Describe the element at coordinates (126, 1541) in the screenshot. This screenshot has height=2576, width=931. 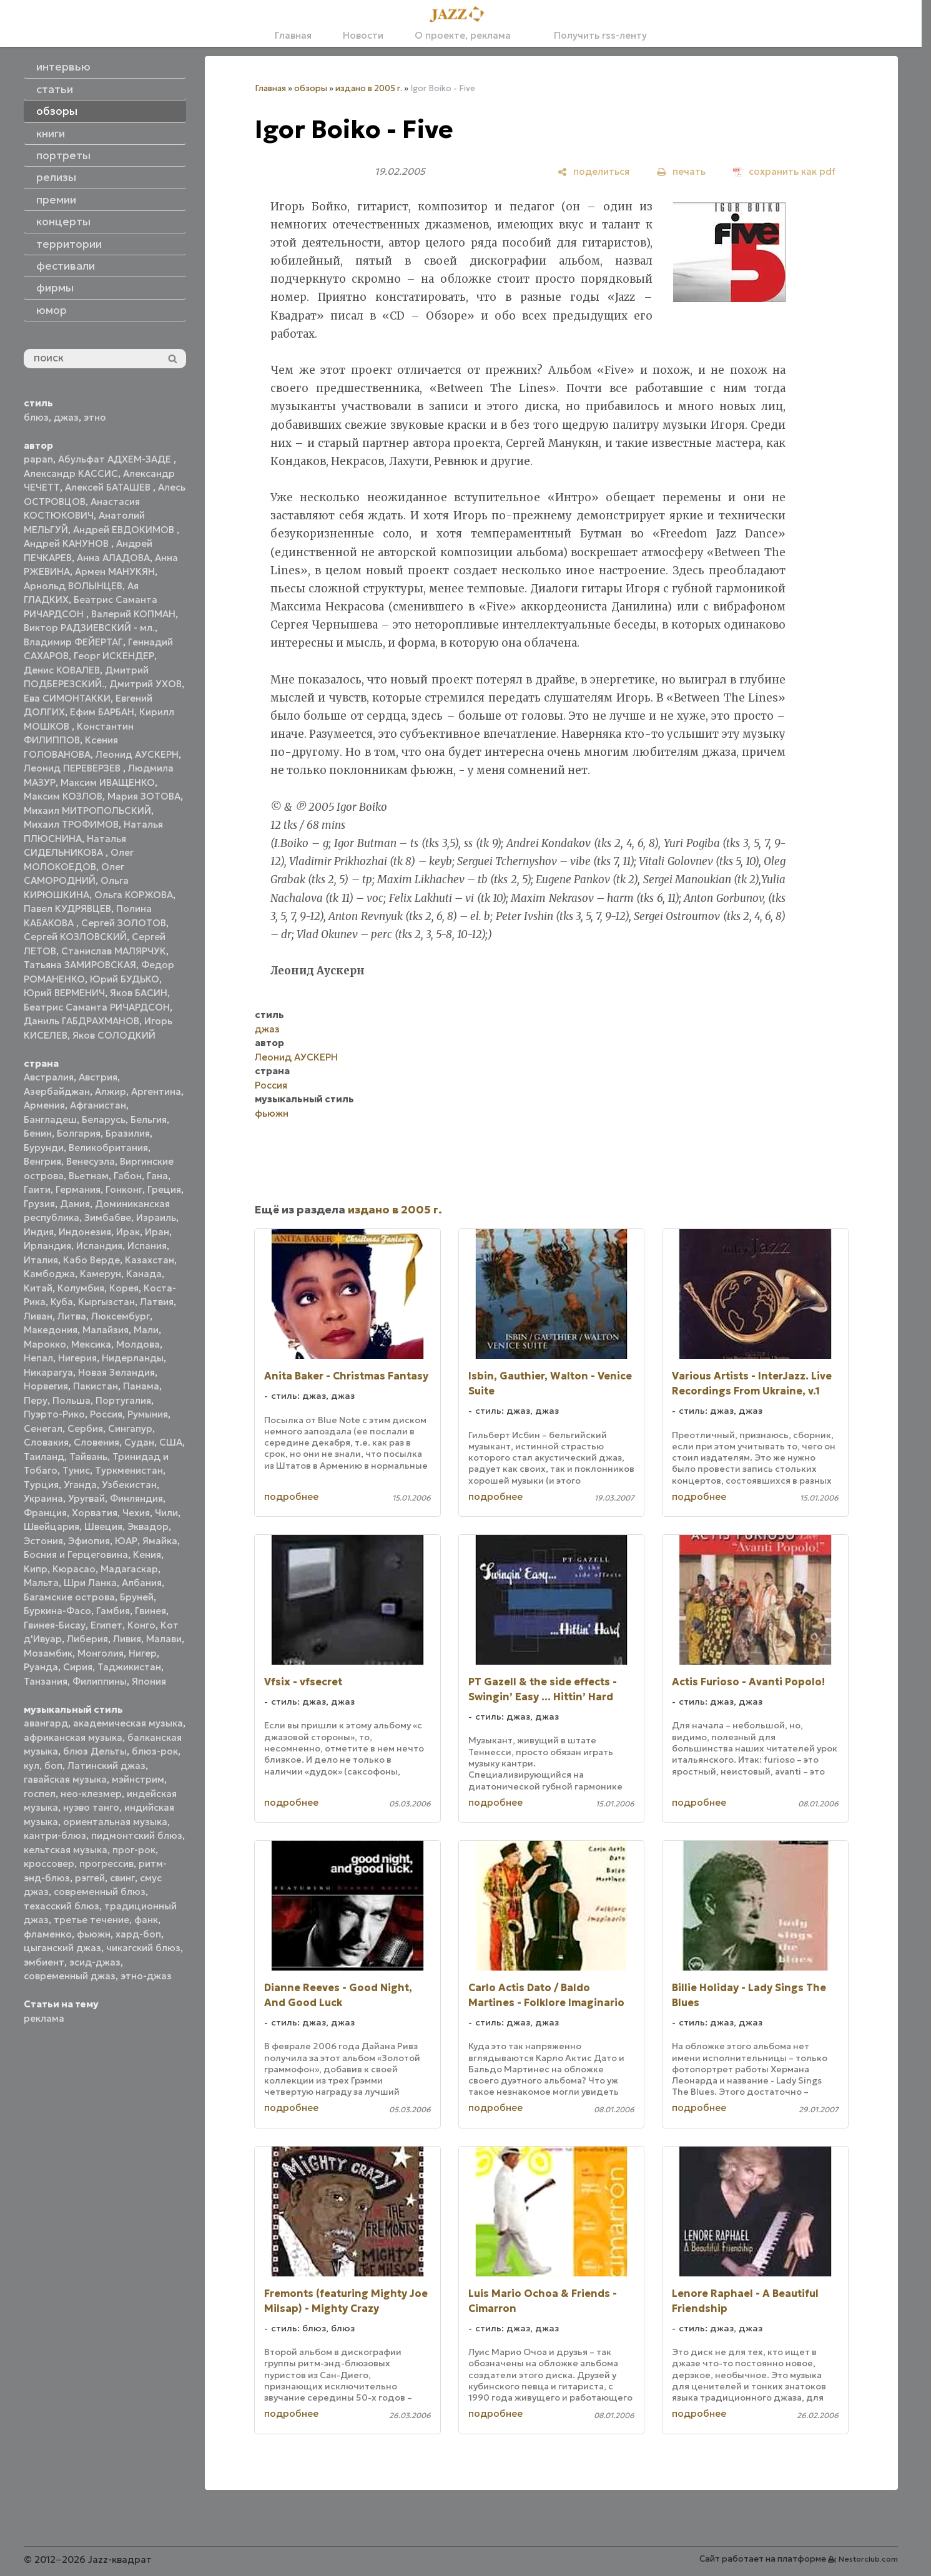
I see `ЮАР` at that location.